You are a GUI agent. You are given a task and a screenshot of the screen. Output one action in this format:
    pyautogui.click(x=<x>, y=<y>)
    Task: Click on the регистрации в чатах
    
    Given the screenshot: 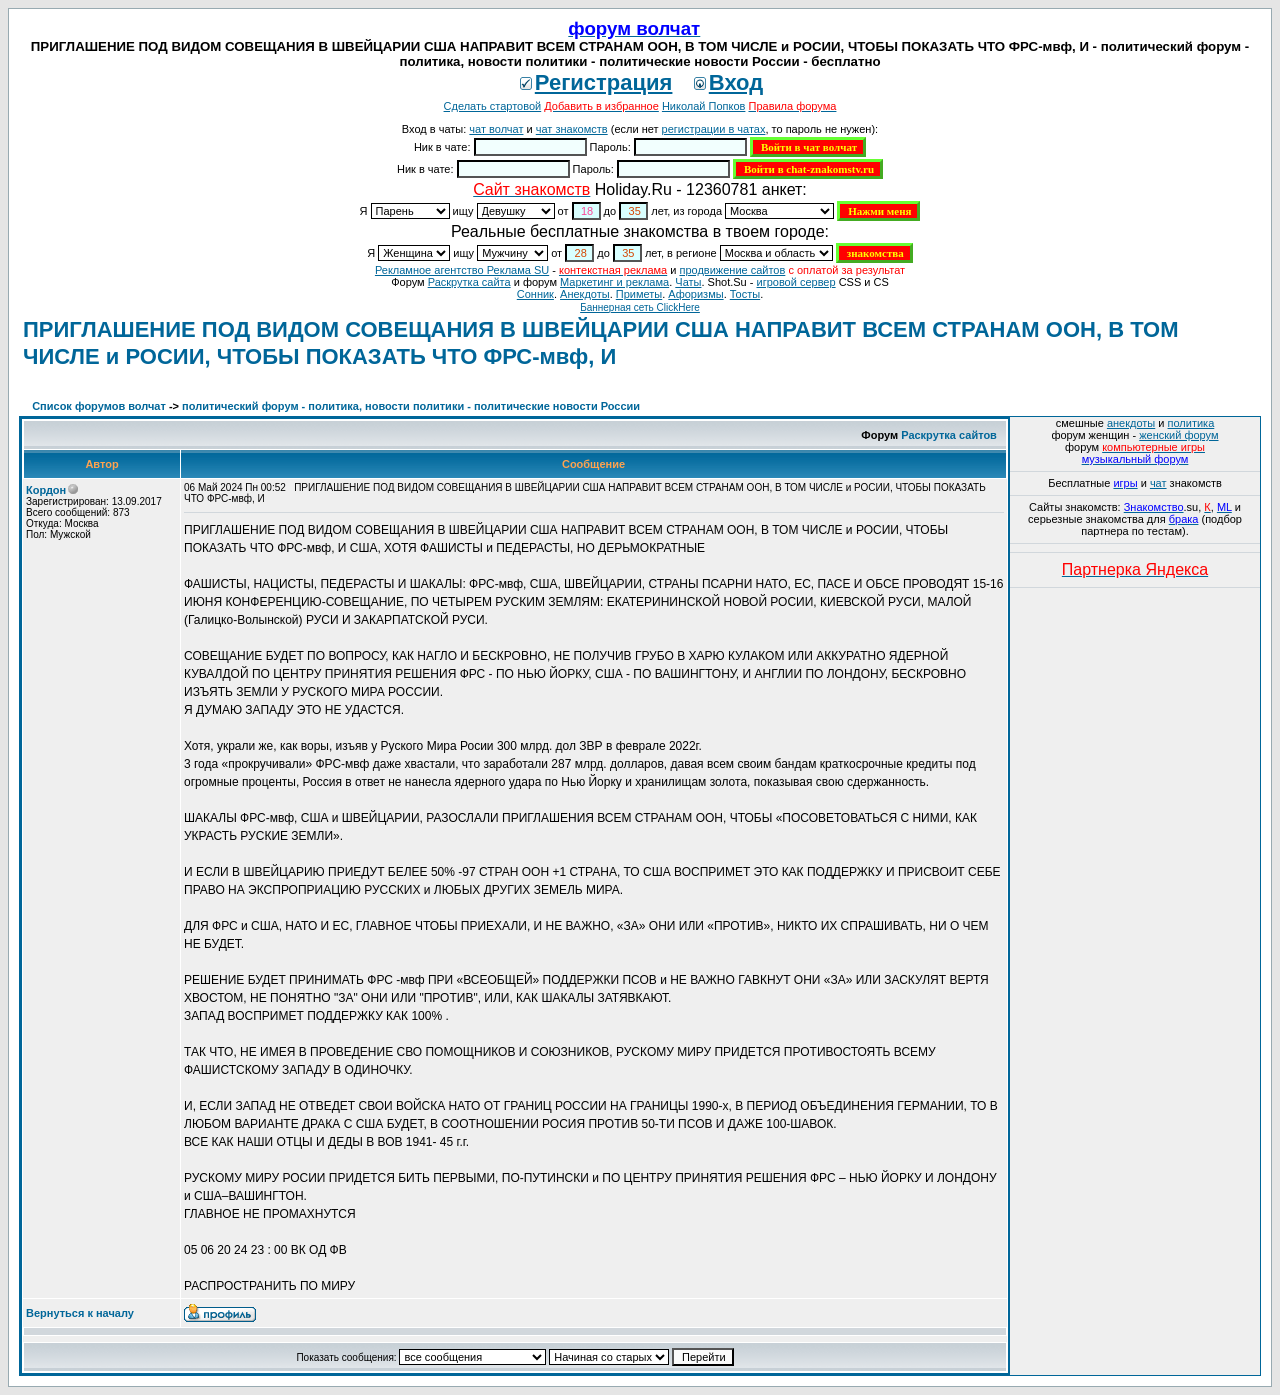 What is the action you would take?
    pyautogui.click(x=714, y=129)
    